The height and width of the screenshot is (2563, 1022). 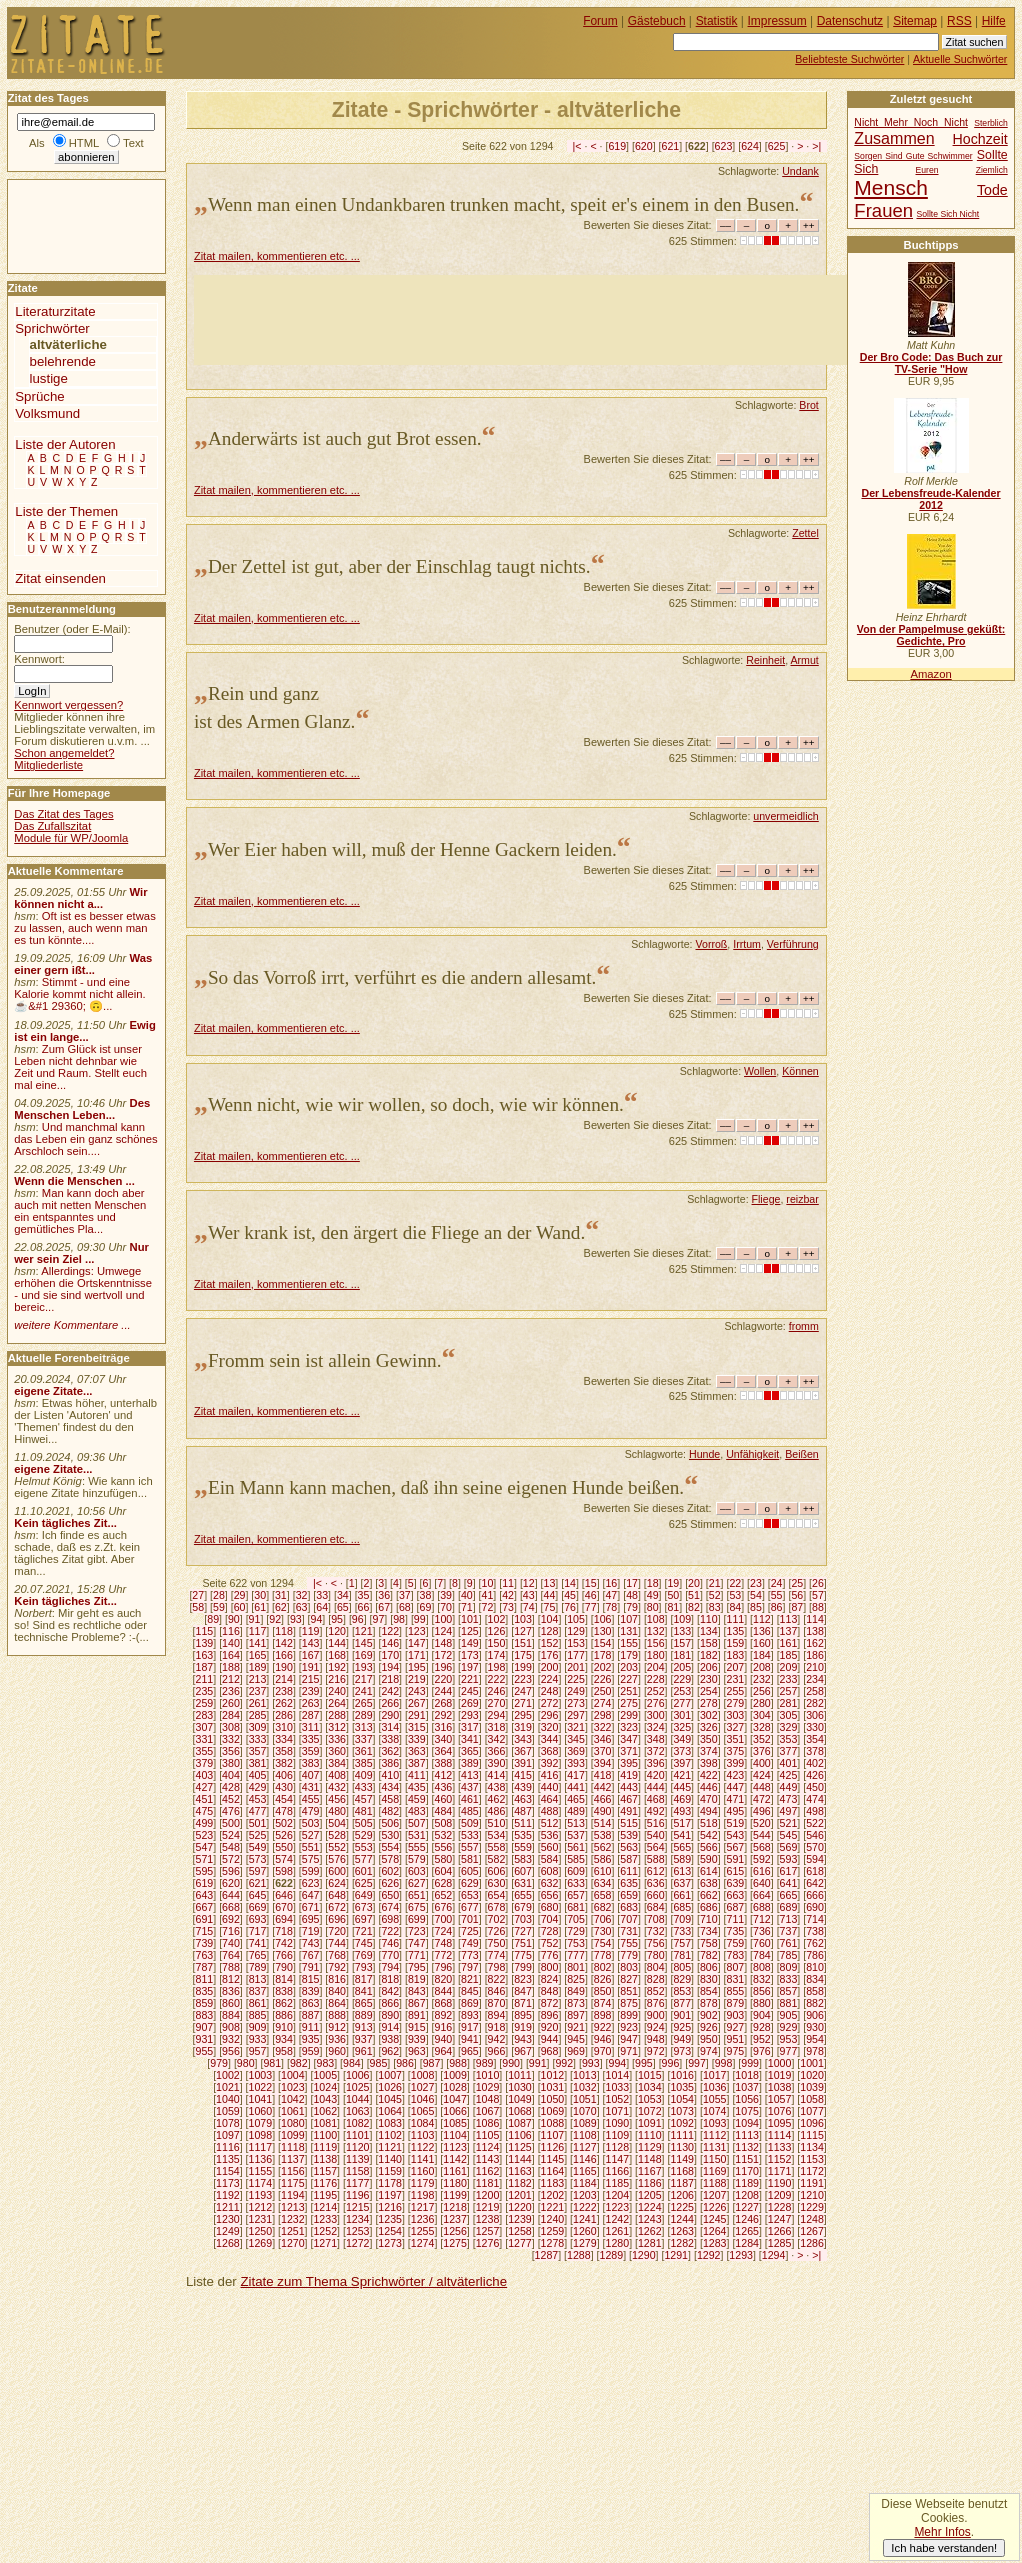 What do you see at coordinates (736, 1679) in the screenshot?
I see `231` at bounding box center [736, 1679].